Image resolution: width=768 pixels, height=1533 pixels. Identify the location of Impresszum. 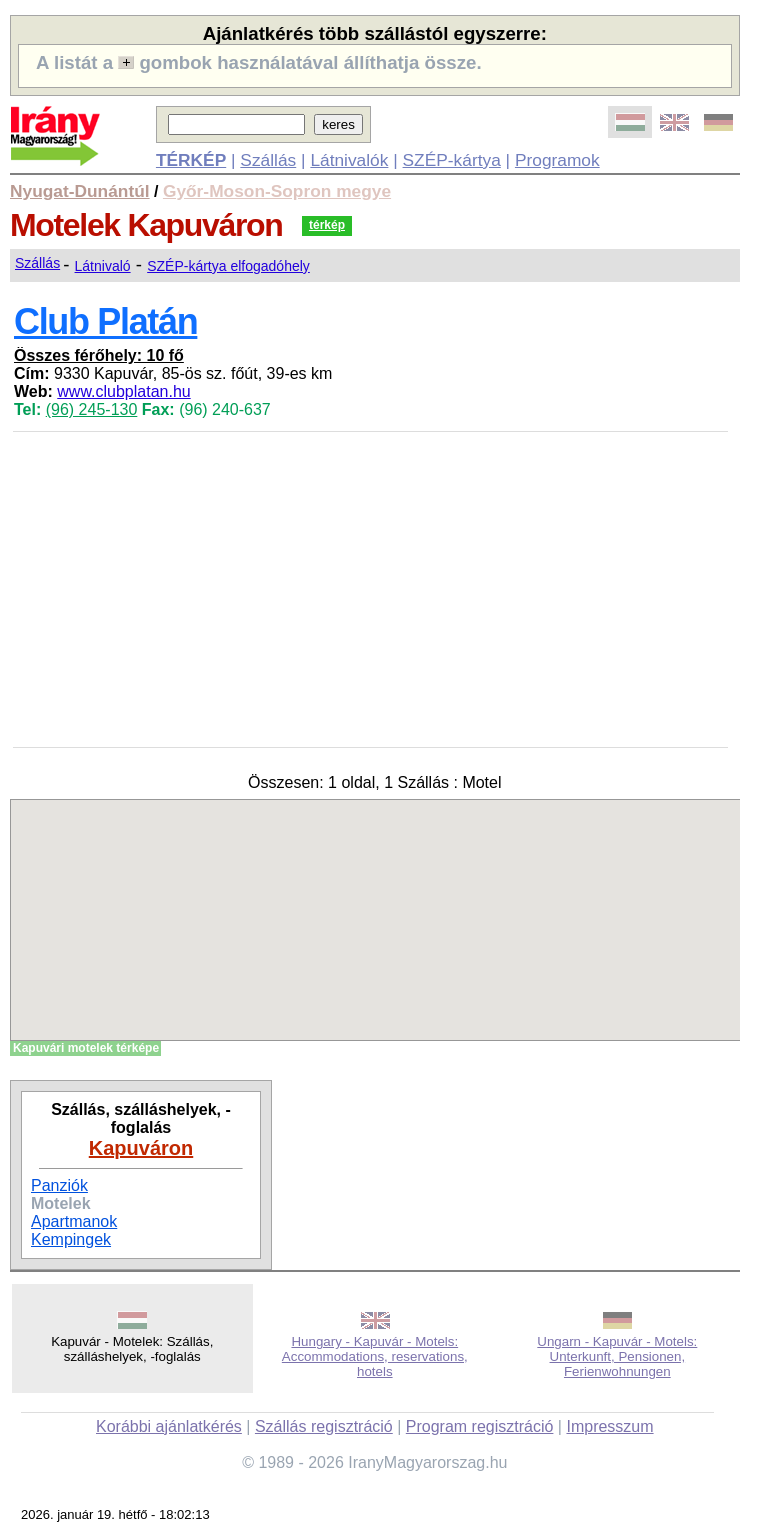
(609, 1426).